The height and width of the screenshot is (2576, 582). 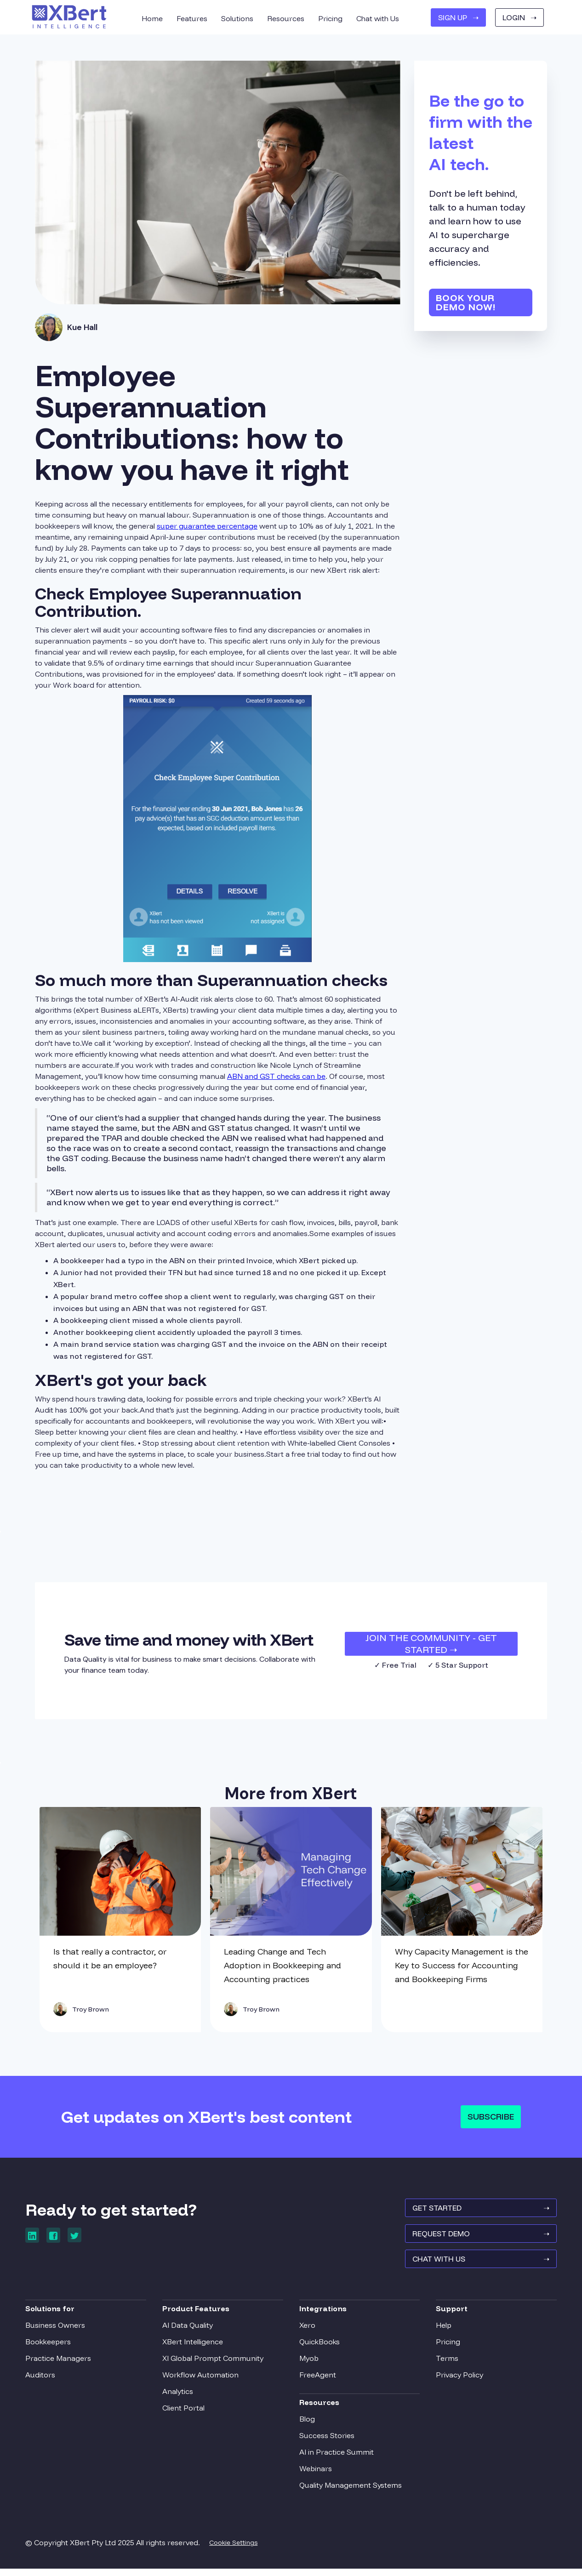 I want to click on Blog, so click(x=307, y=2423).